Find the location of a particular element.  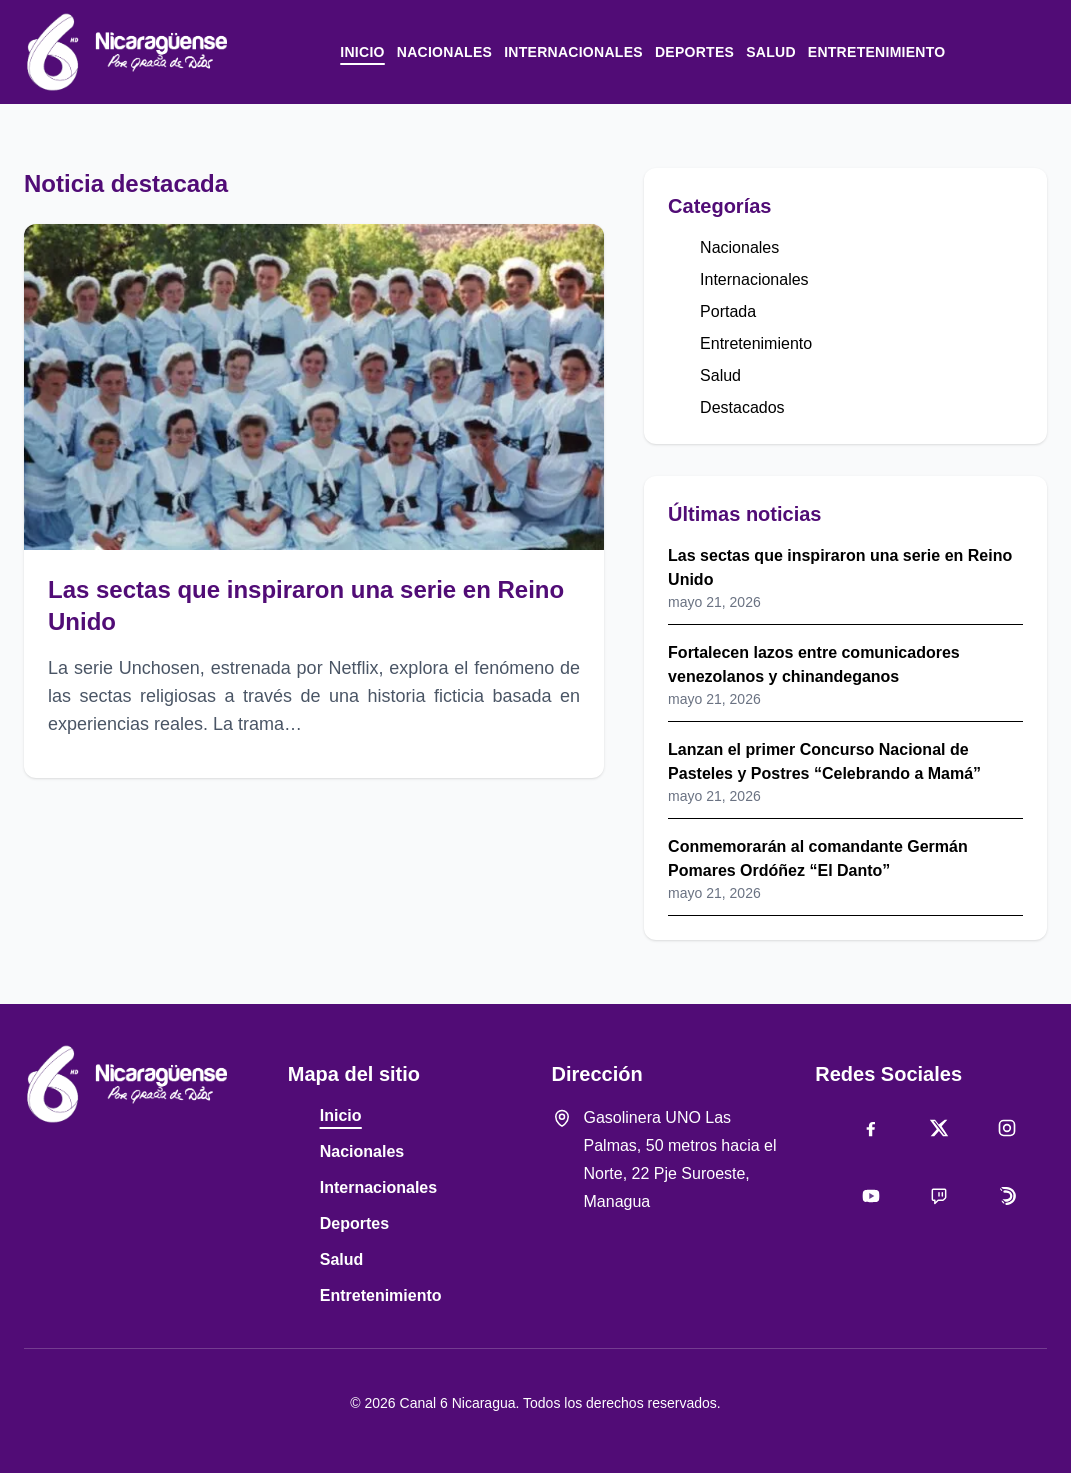

Internacionales is located at coordinates (573, 52).